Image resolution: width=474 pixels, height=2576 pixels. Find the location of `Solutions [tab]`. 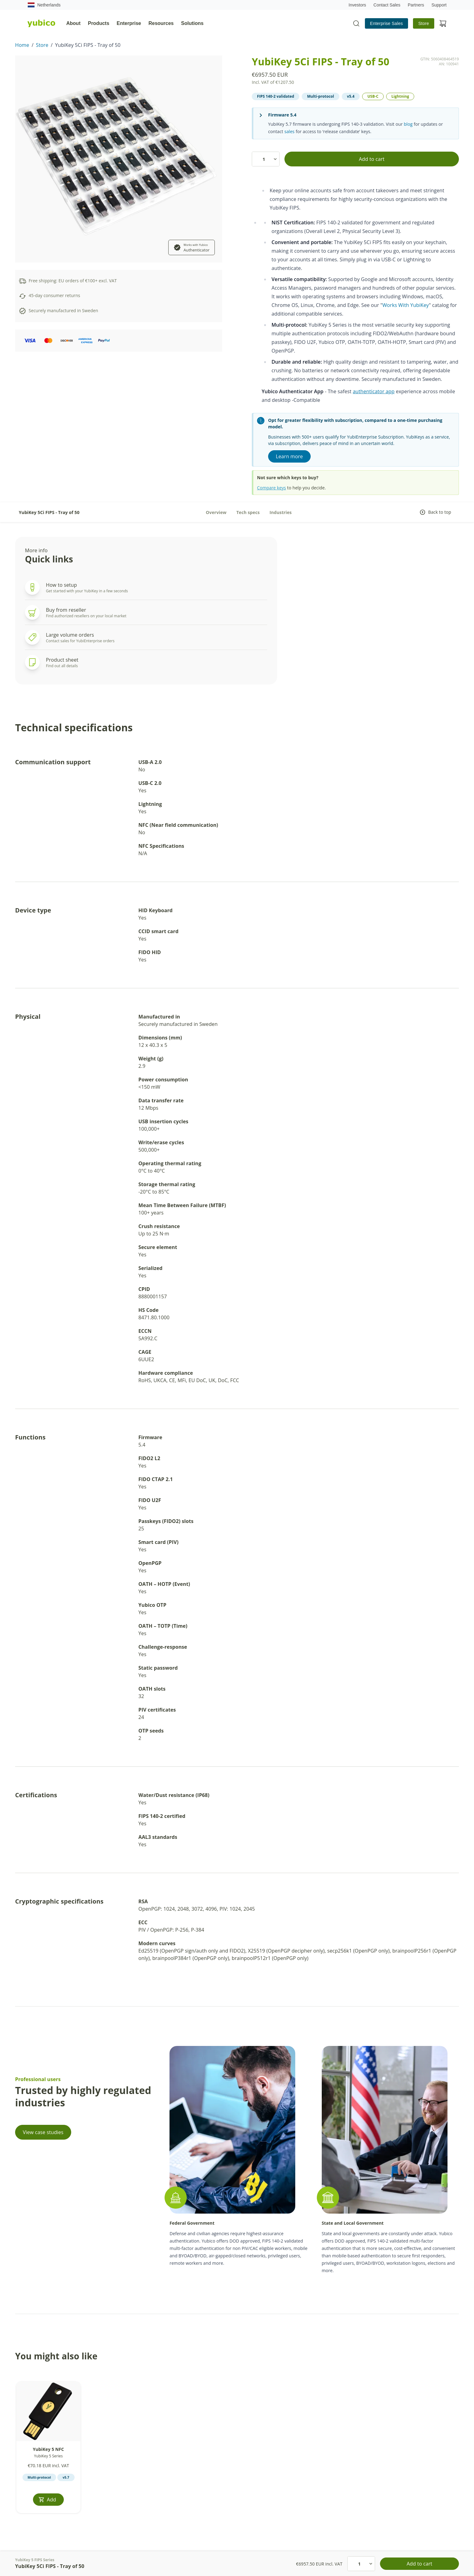

Solutions [tab] is located at coordinates (192, 23).